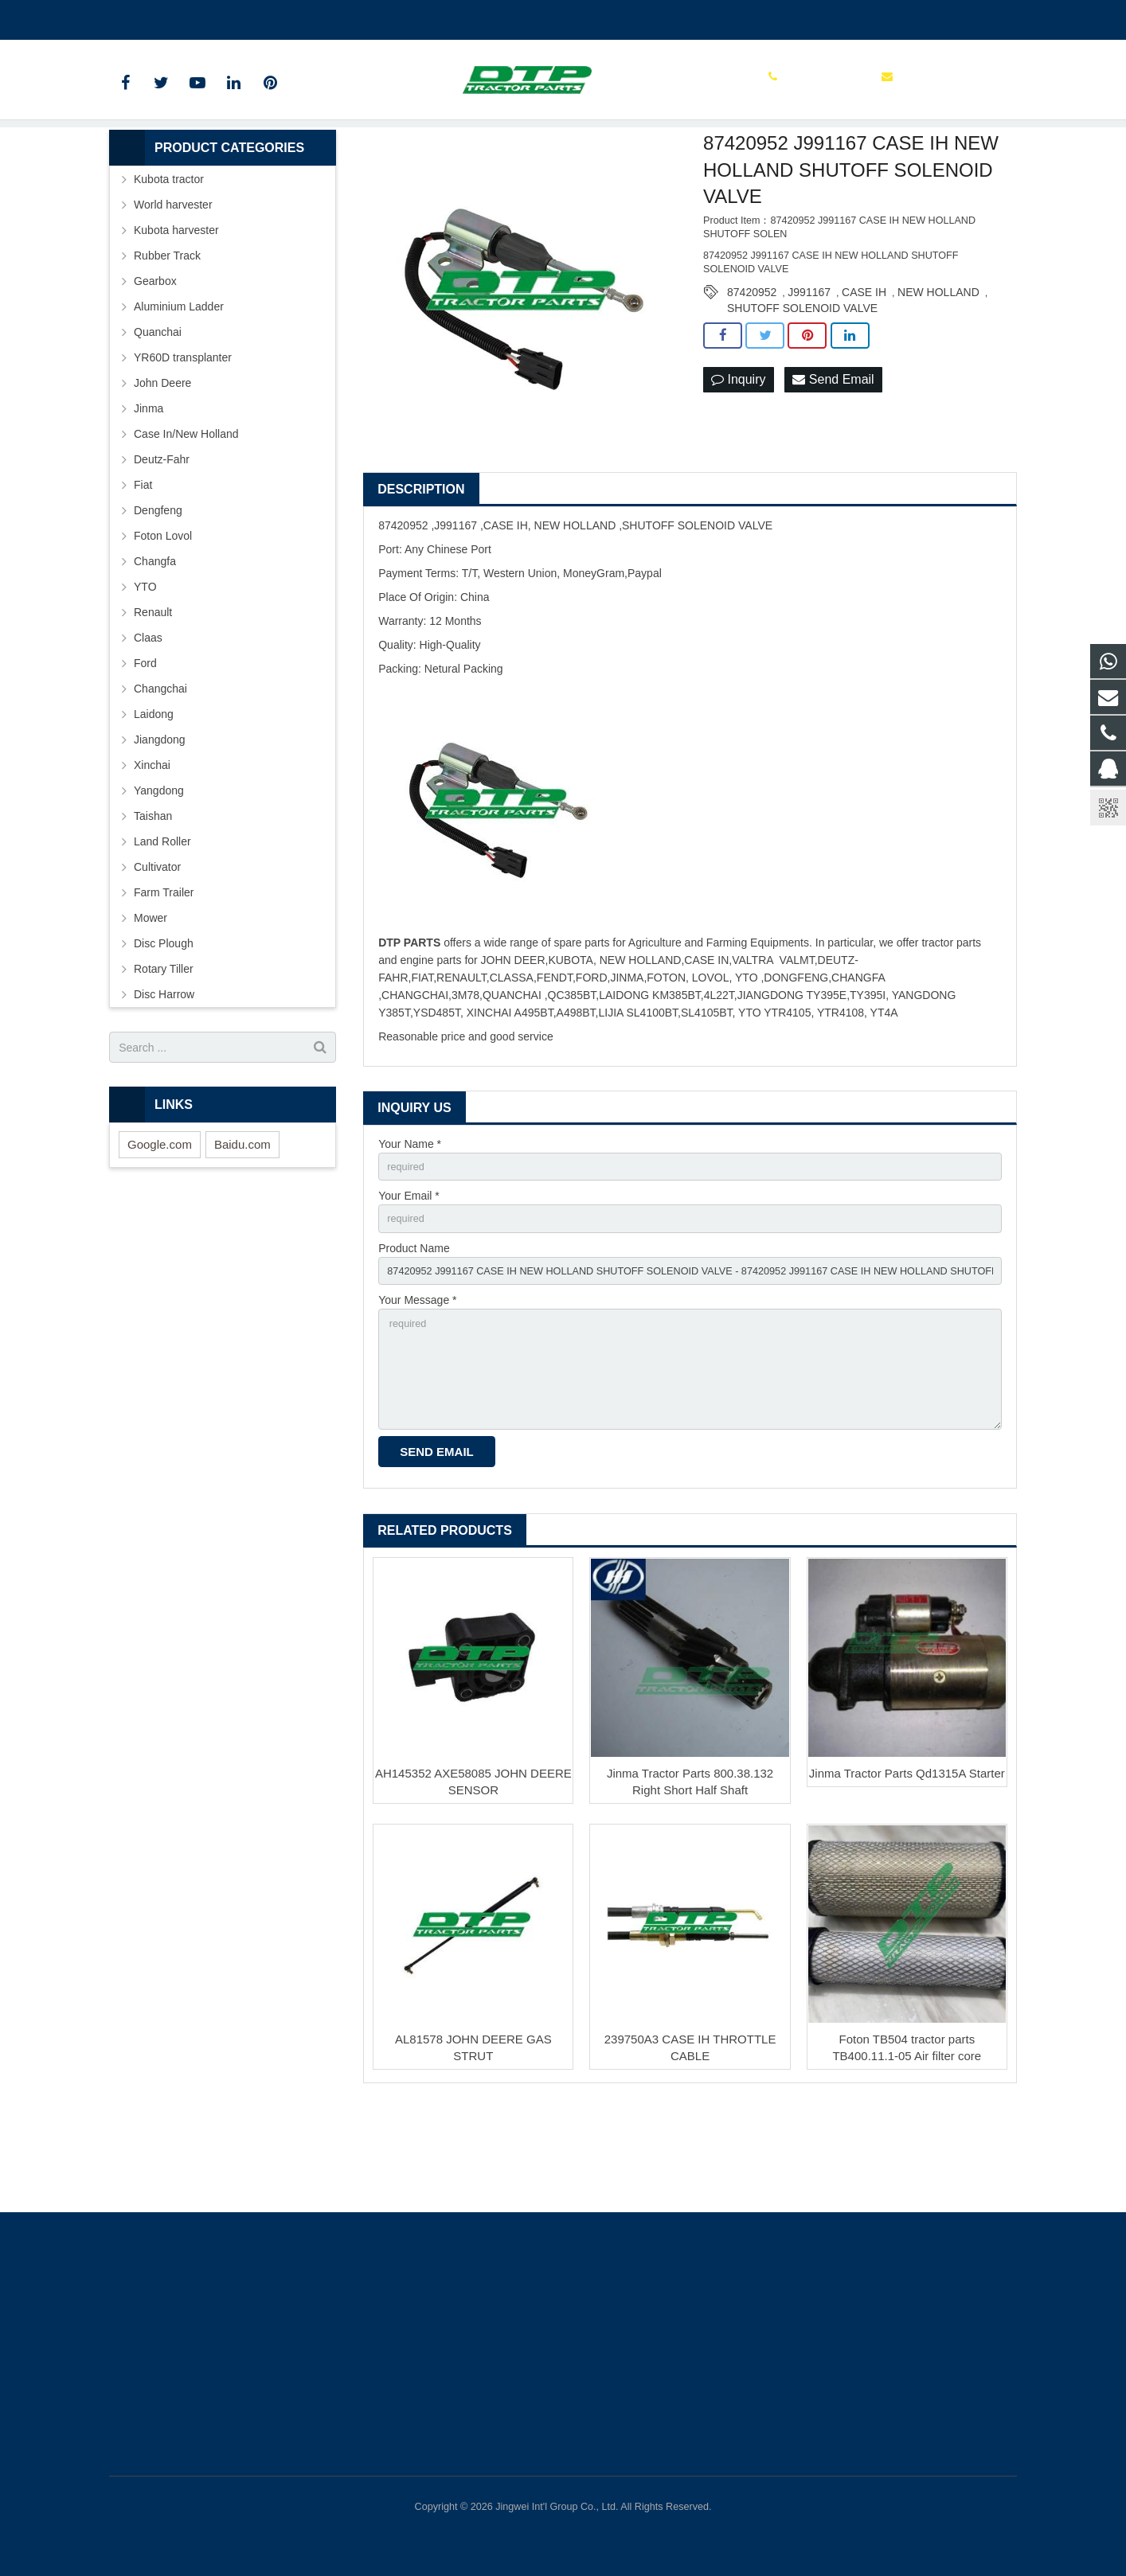  Describe the element at coordinates (167, 335) in the screenshot. I see `Rubber Track` at that location.